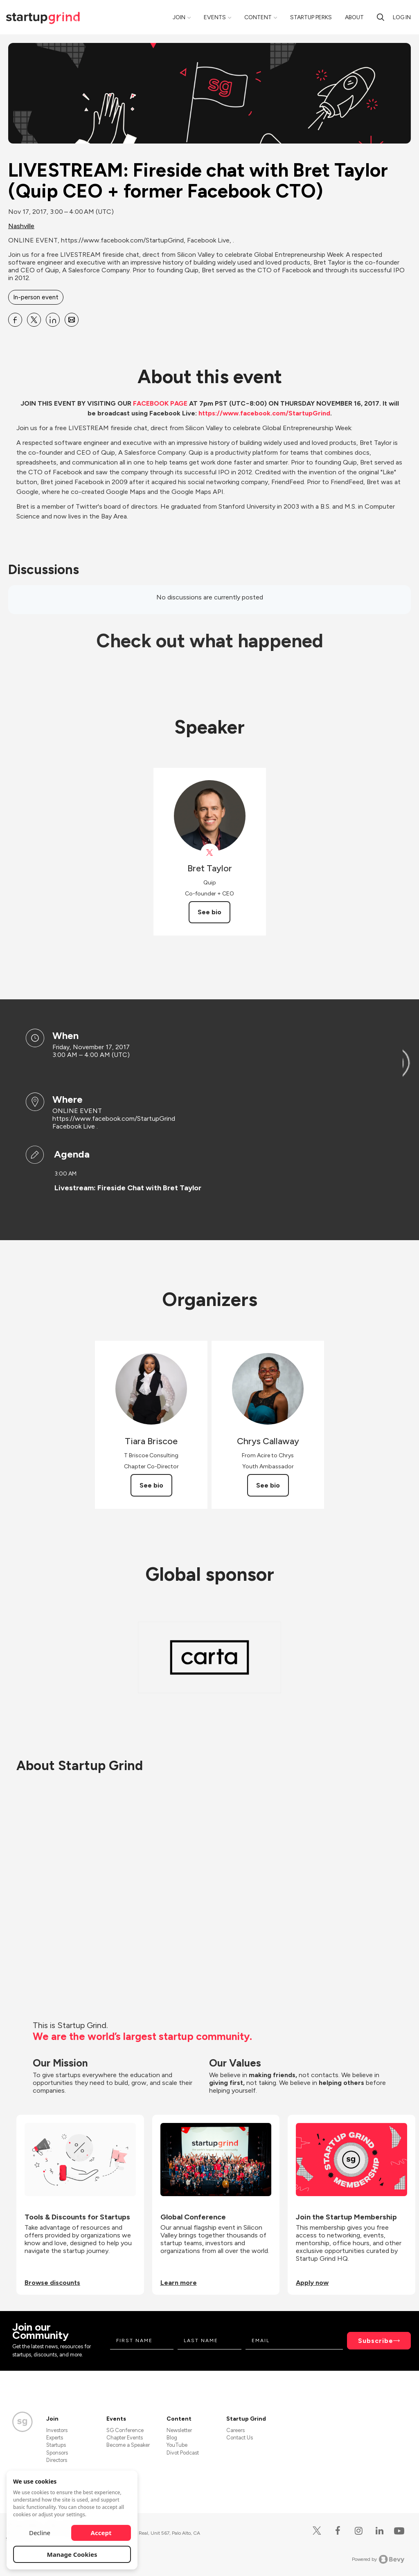 Image resolution: width=419 pixels, height=2576 pixels. Describe the element at coordinates (101, 2533) in the screenshot. I see `Accept` at that location.